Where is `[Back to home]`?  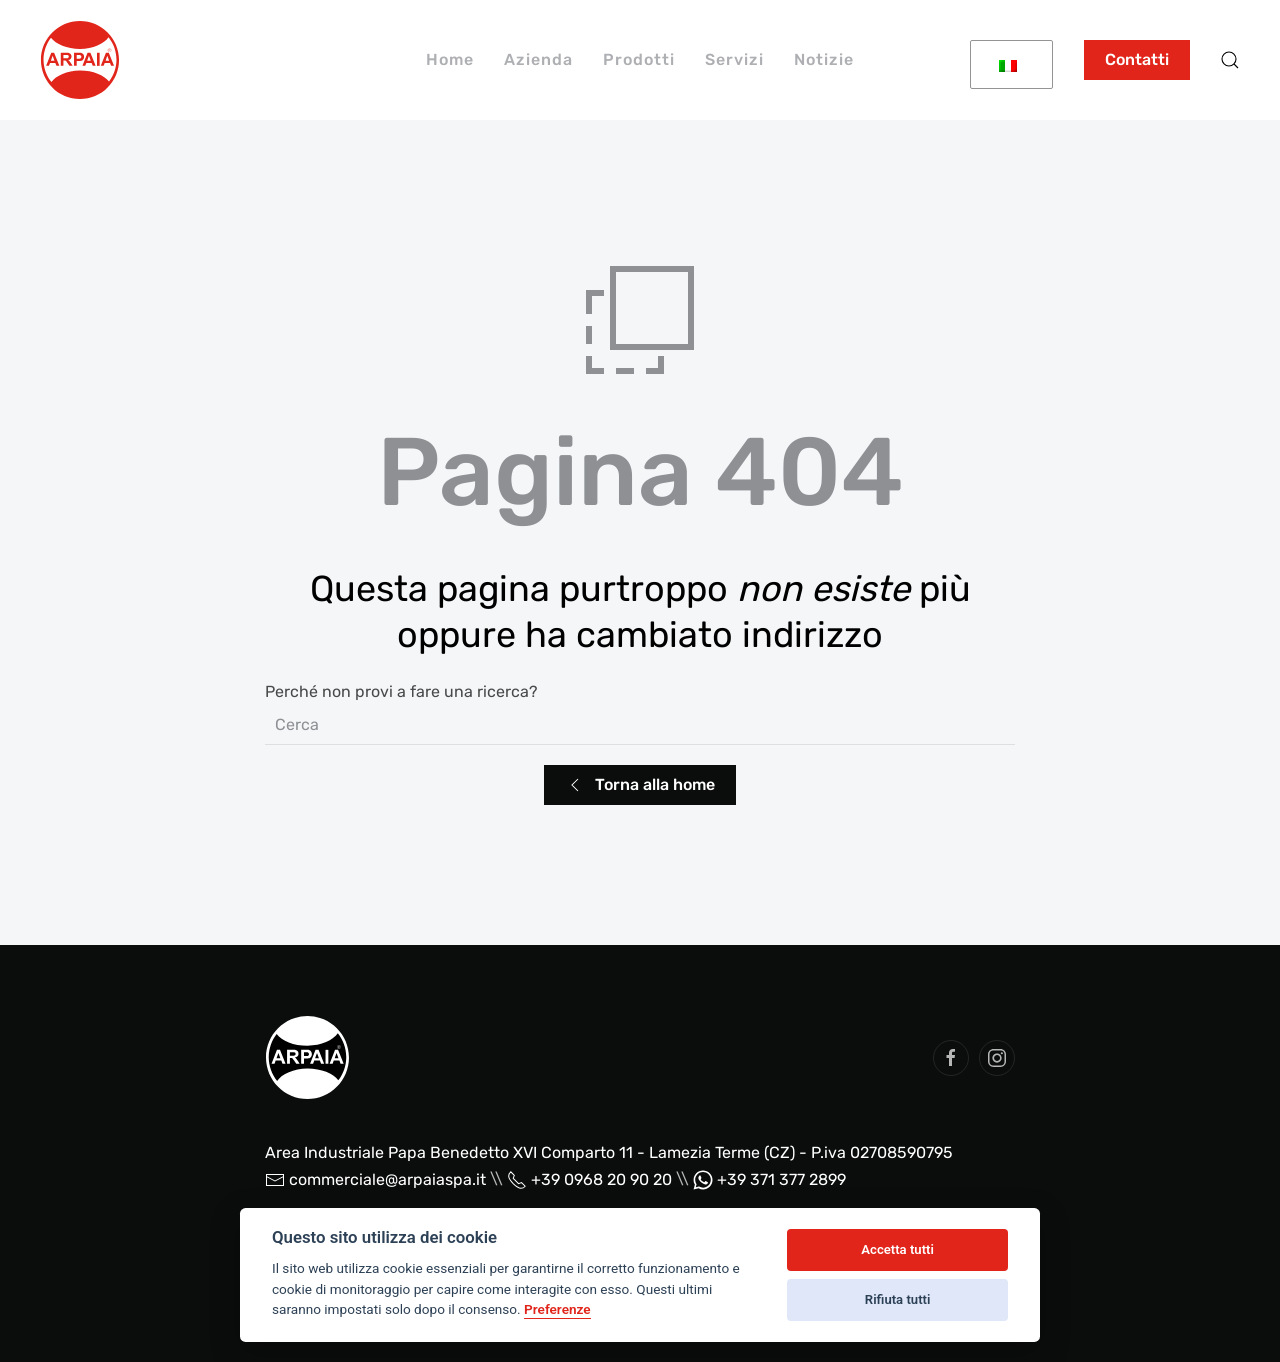
[Back to home] is located at coordinates (80, 60).